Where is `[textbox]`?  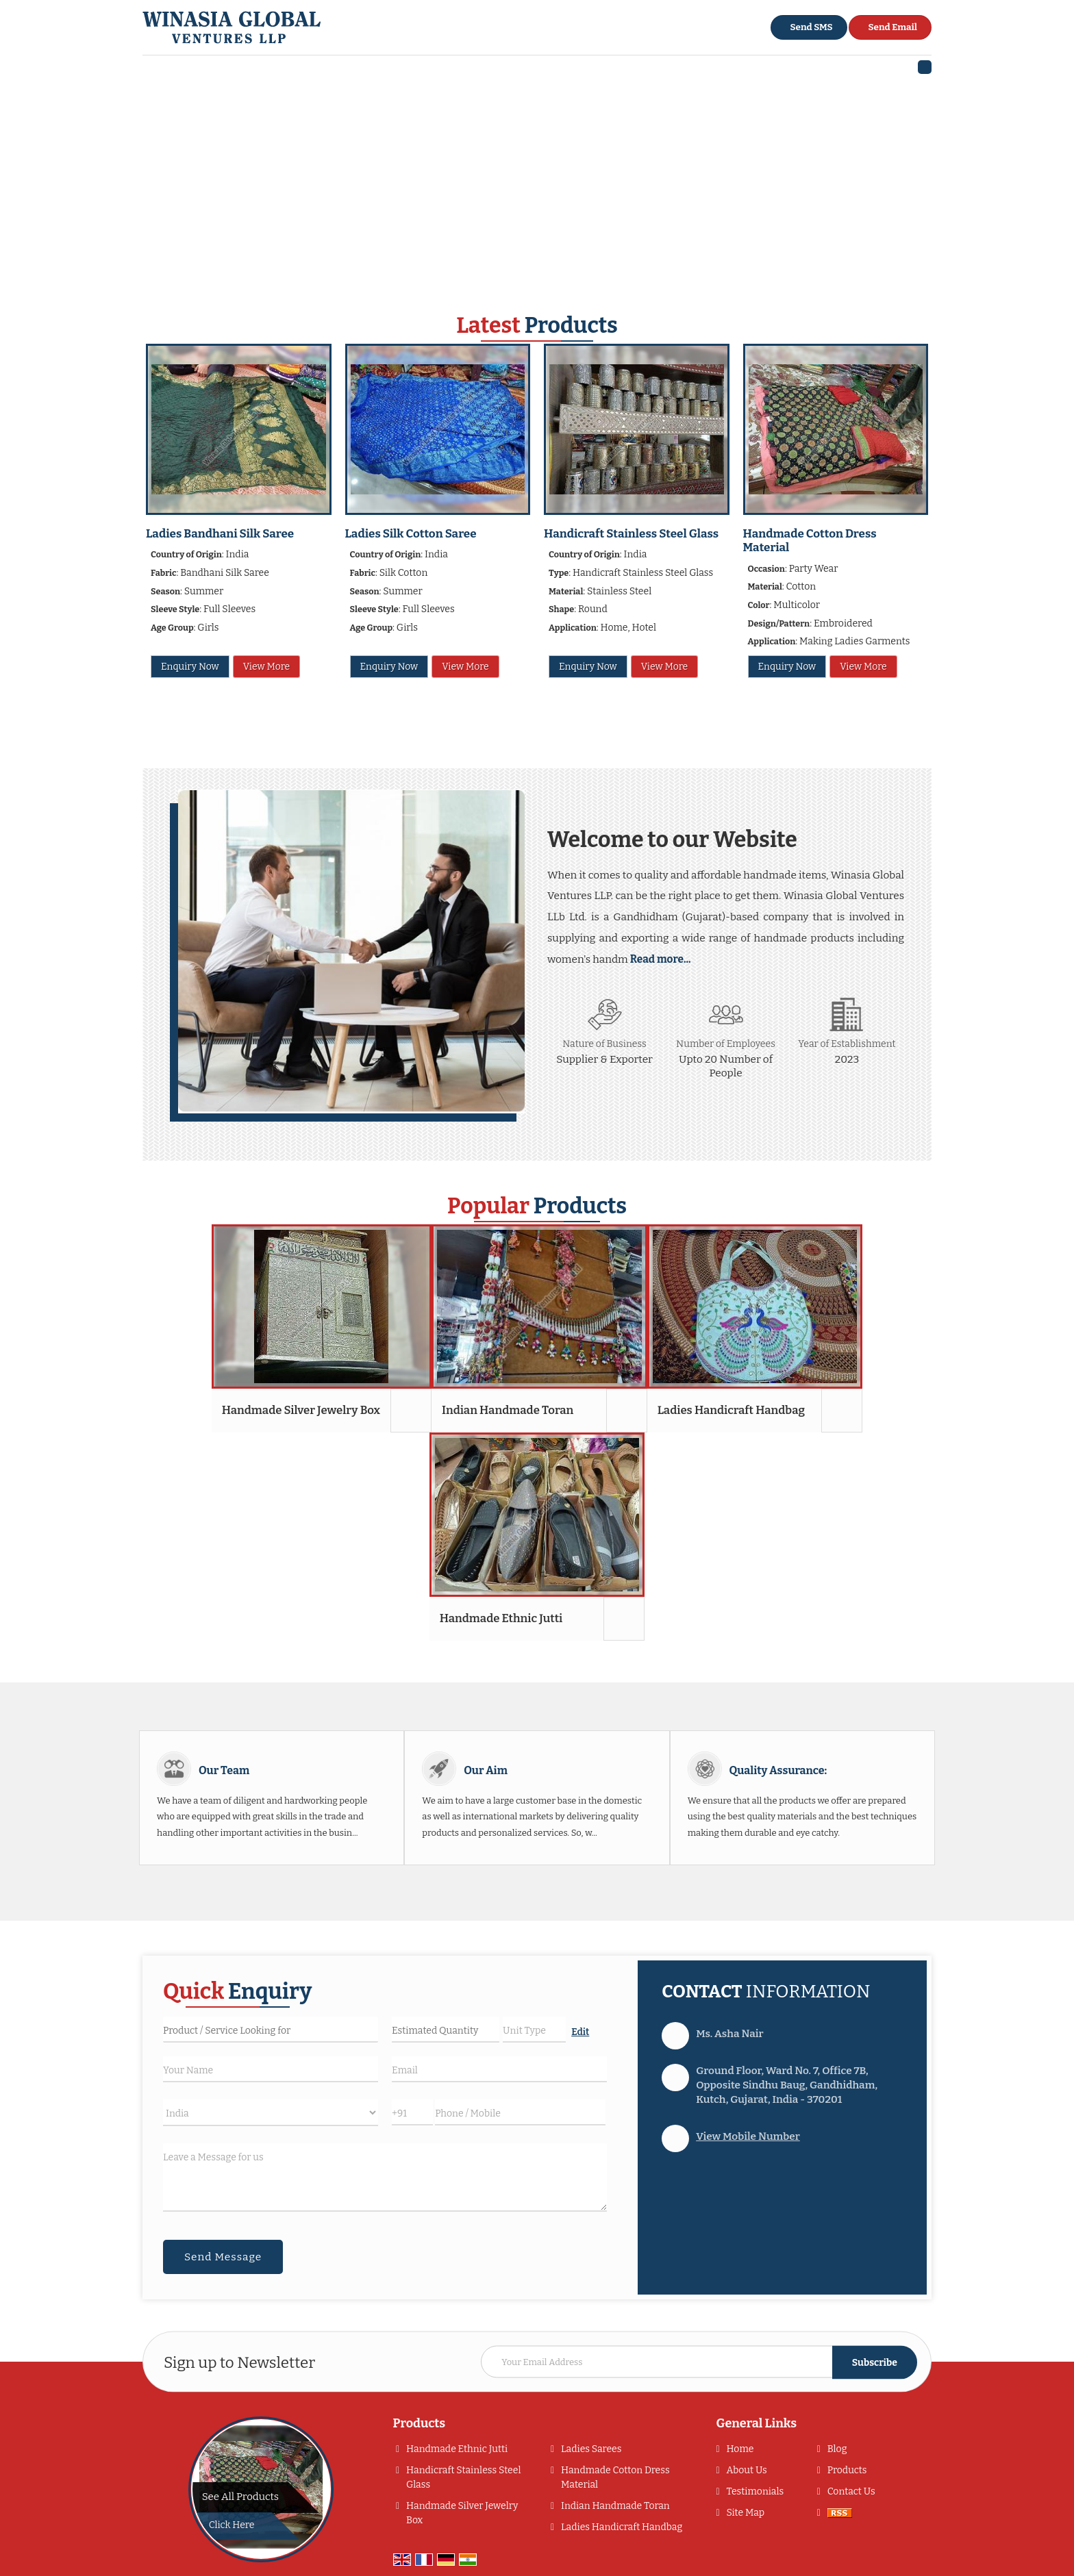
[textbox] is located at coordinates (534, 2030).